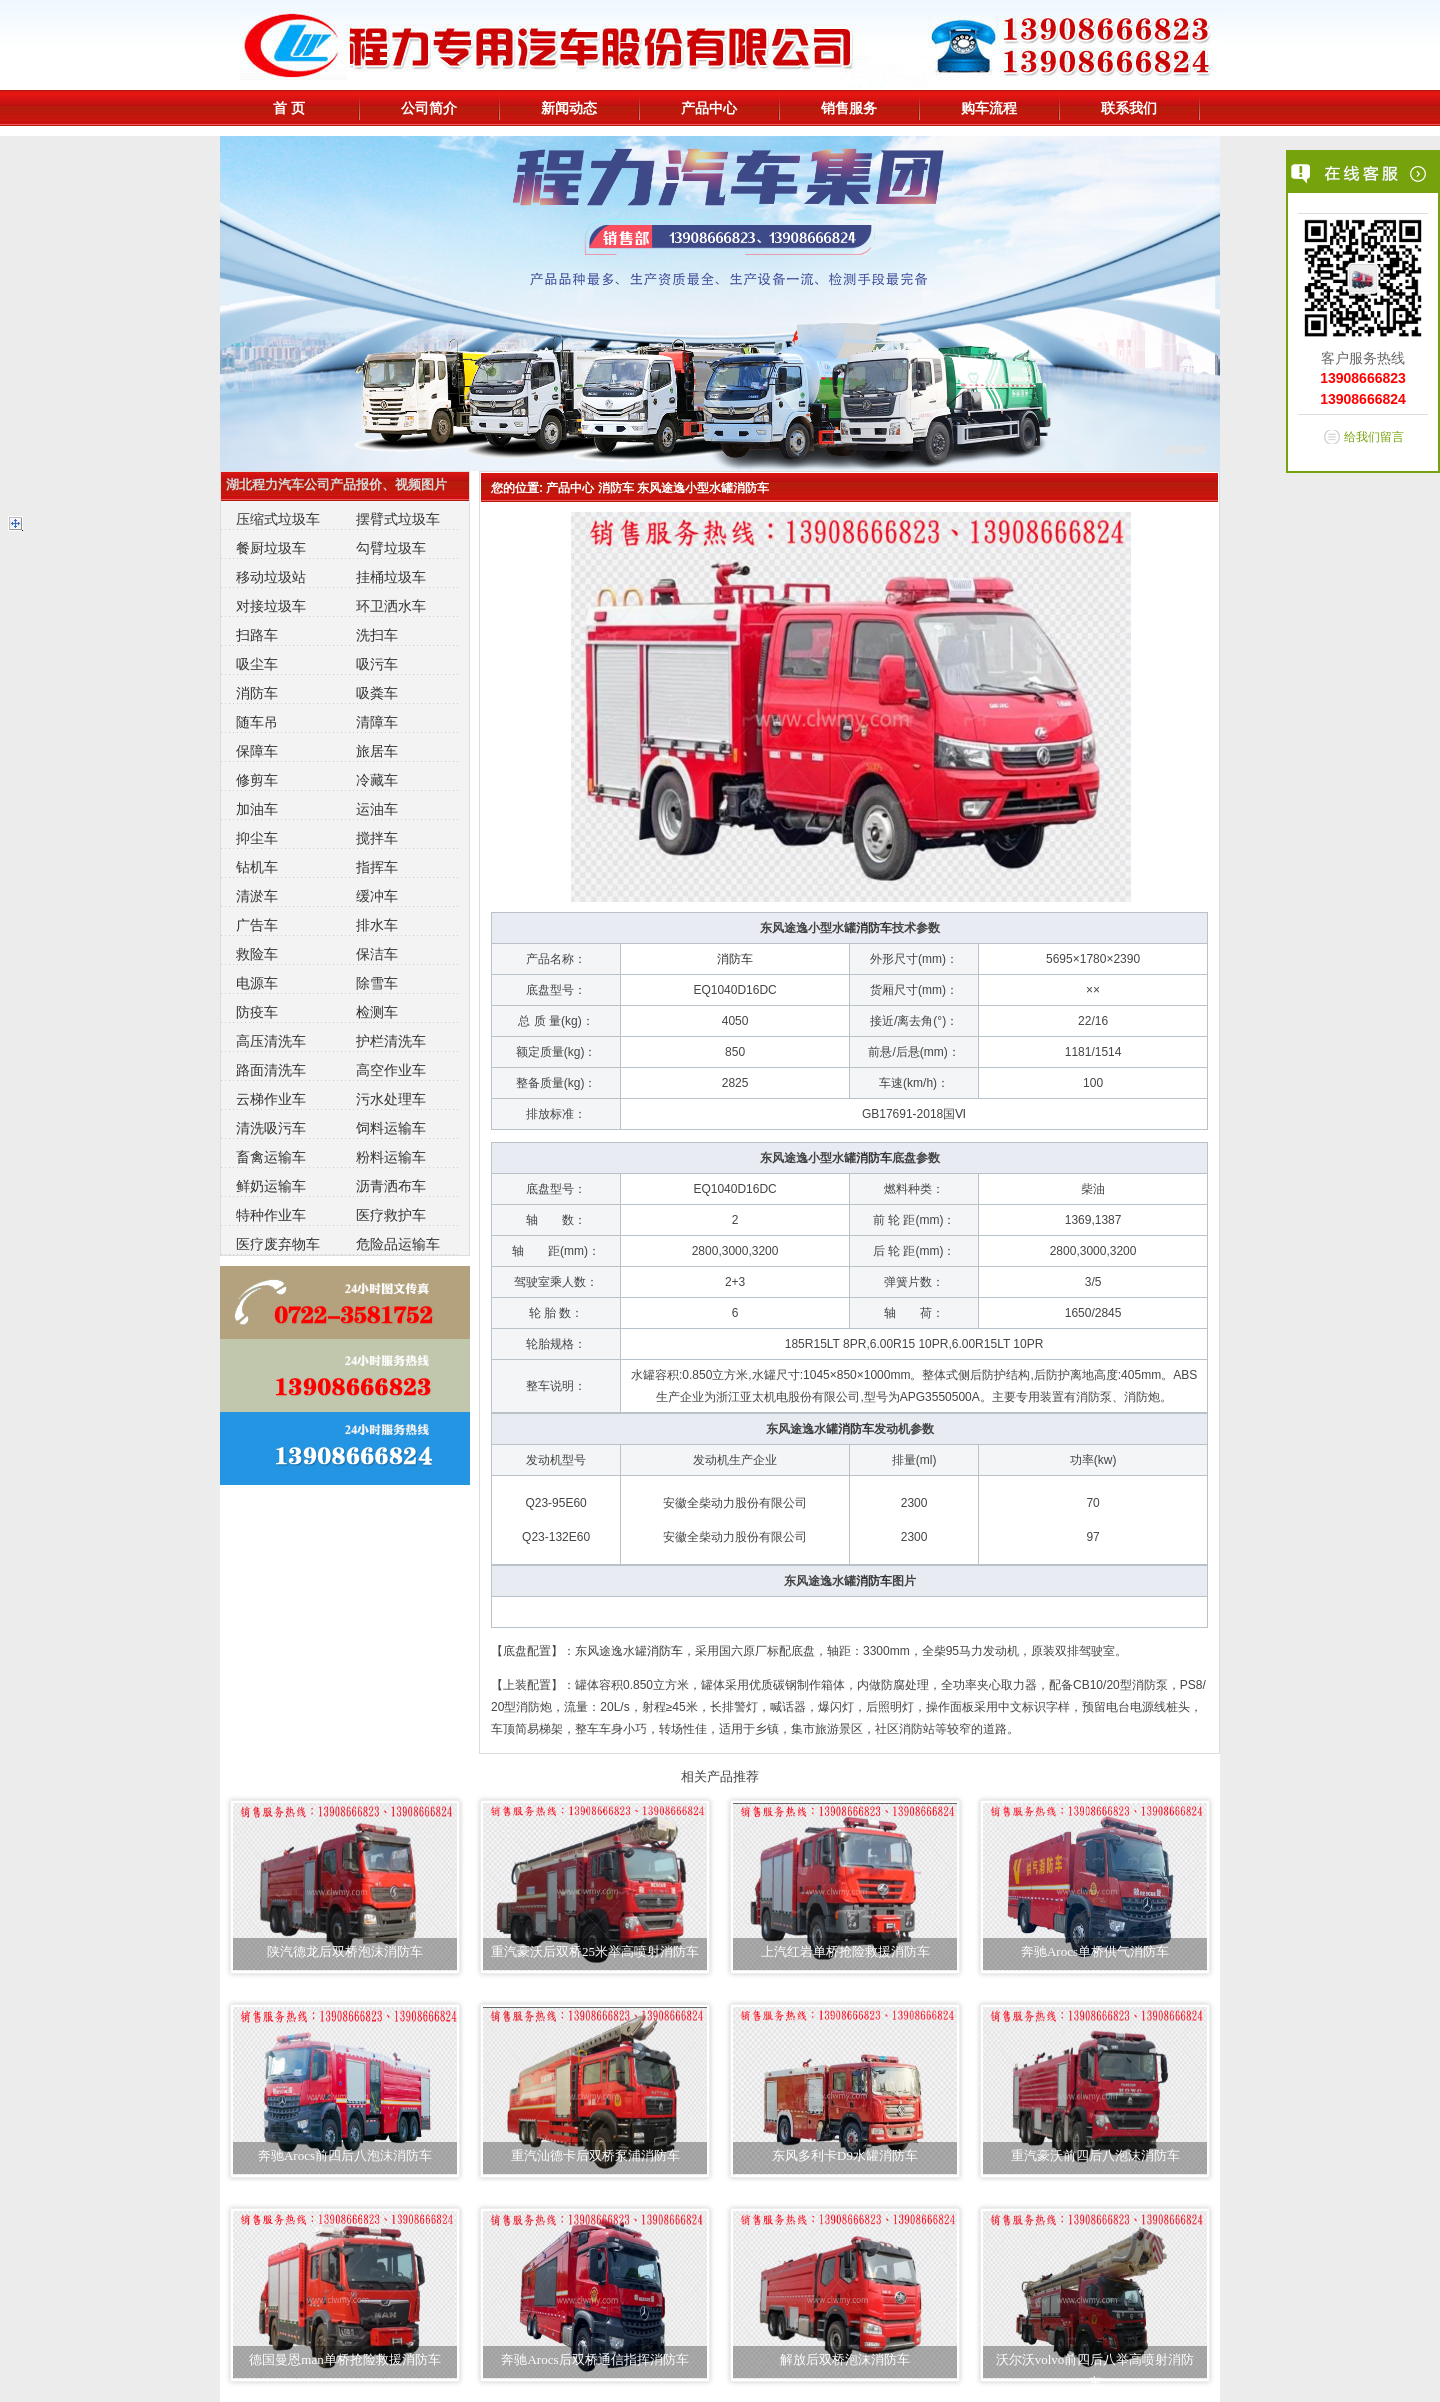  What do you see at coordinates (398, 519) in the screenshot?
I see `摆臂式垃圾车` at bounding box center [398, 519].